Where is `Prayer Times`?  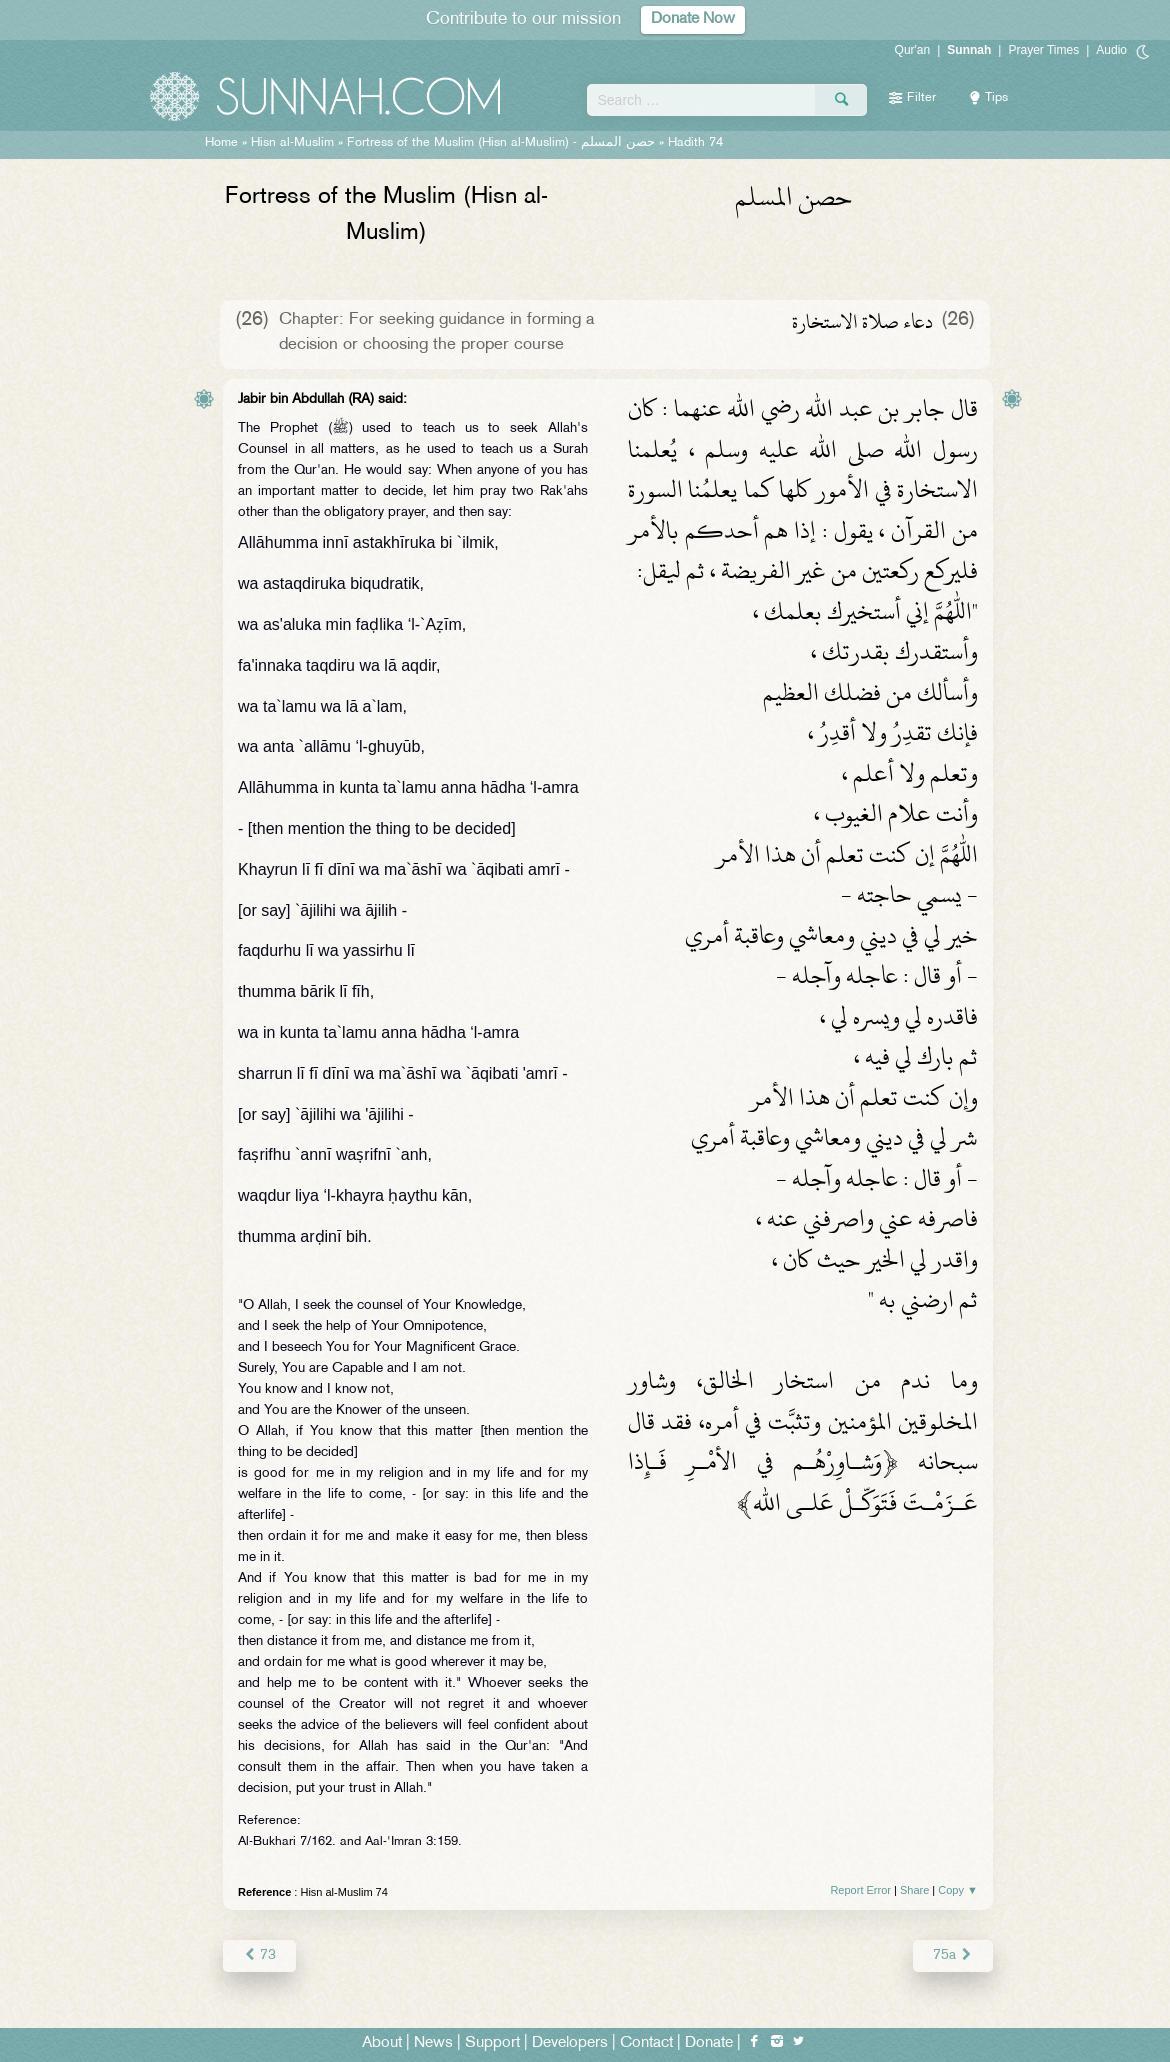 Prayer Times is located at coordinates (1043, 50).